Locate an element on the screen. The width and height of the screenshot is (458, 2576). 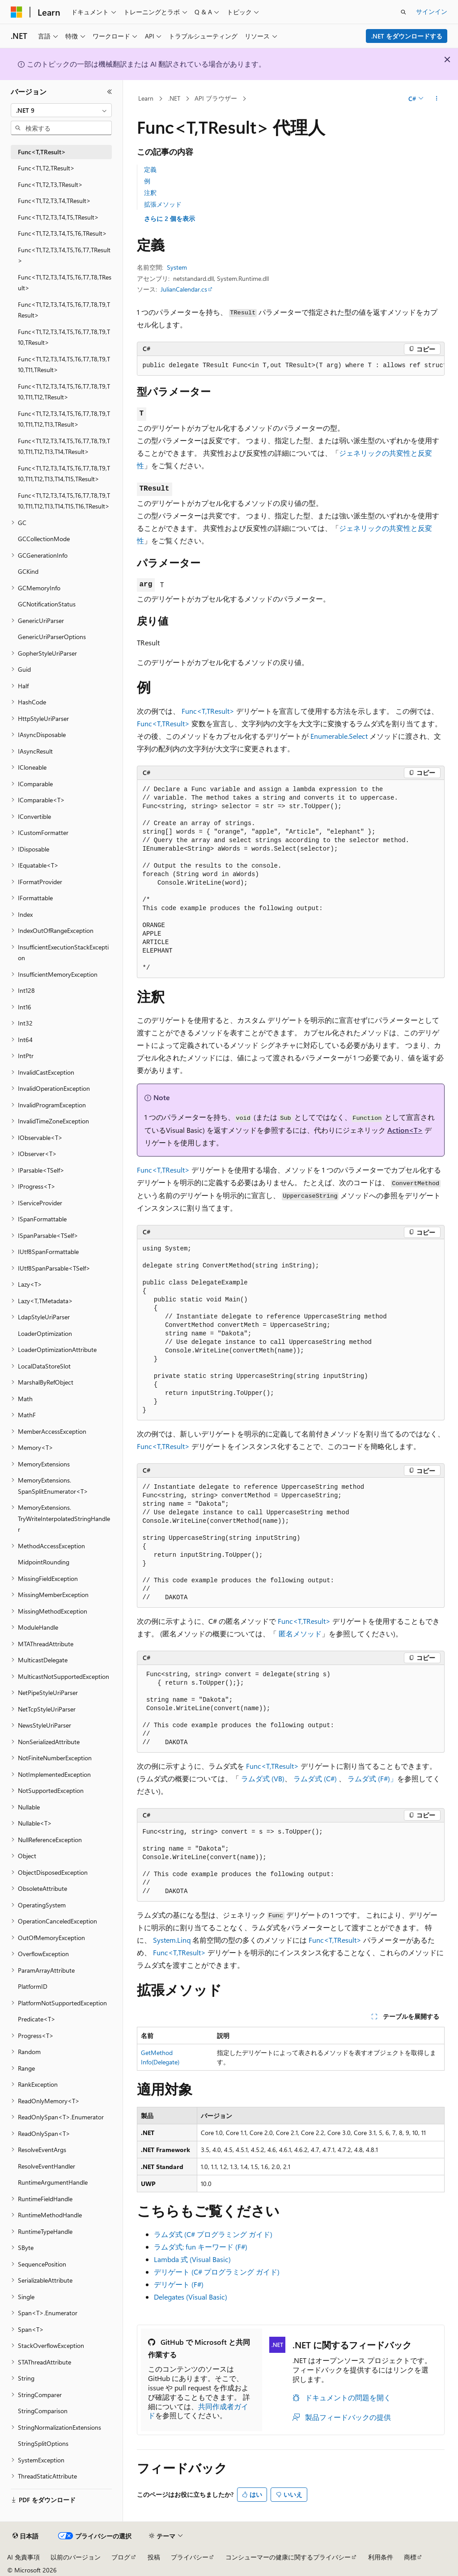
.NET is located at coordinates (174, 98).